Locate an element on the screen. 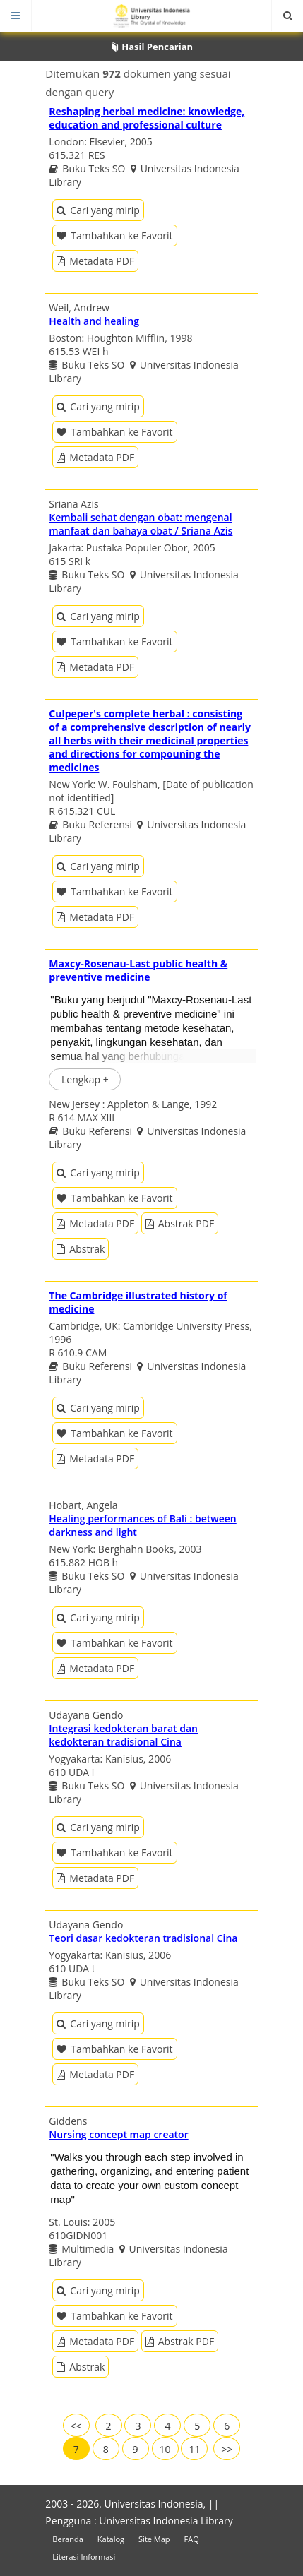 Image resolution: width=303 pixels, height=2576 pixels. << is located at coordinates (76, 2426).